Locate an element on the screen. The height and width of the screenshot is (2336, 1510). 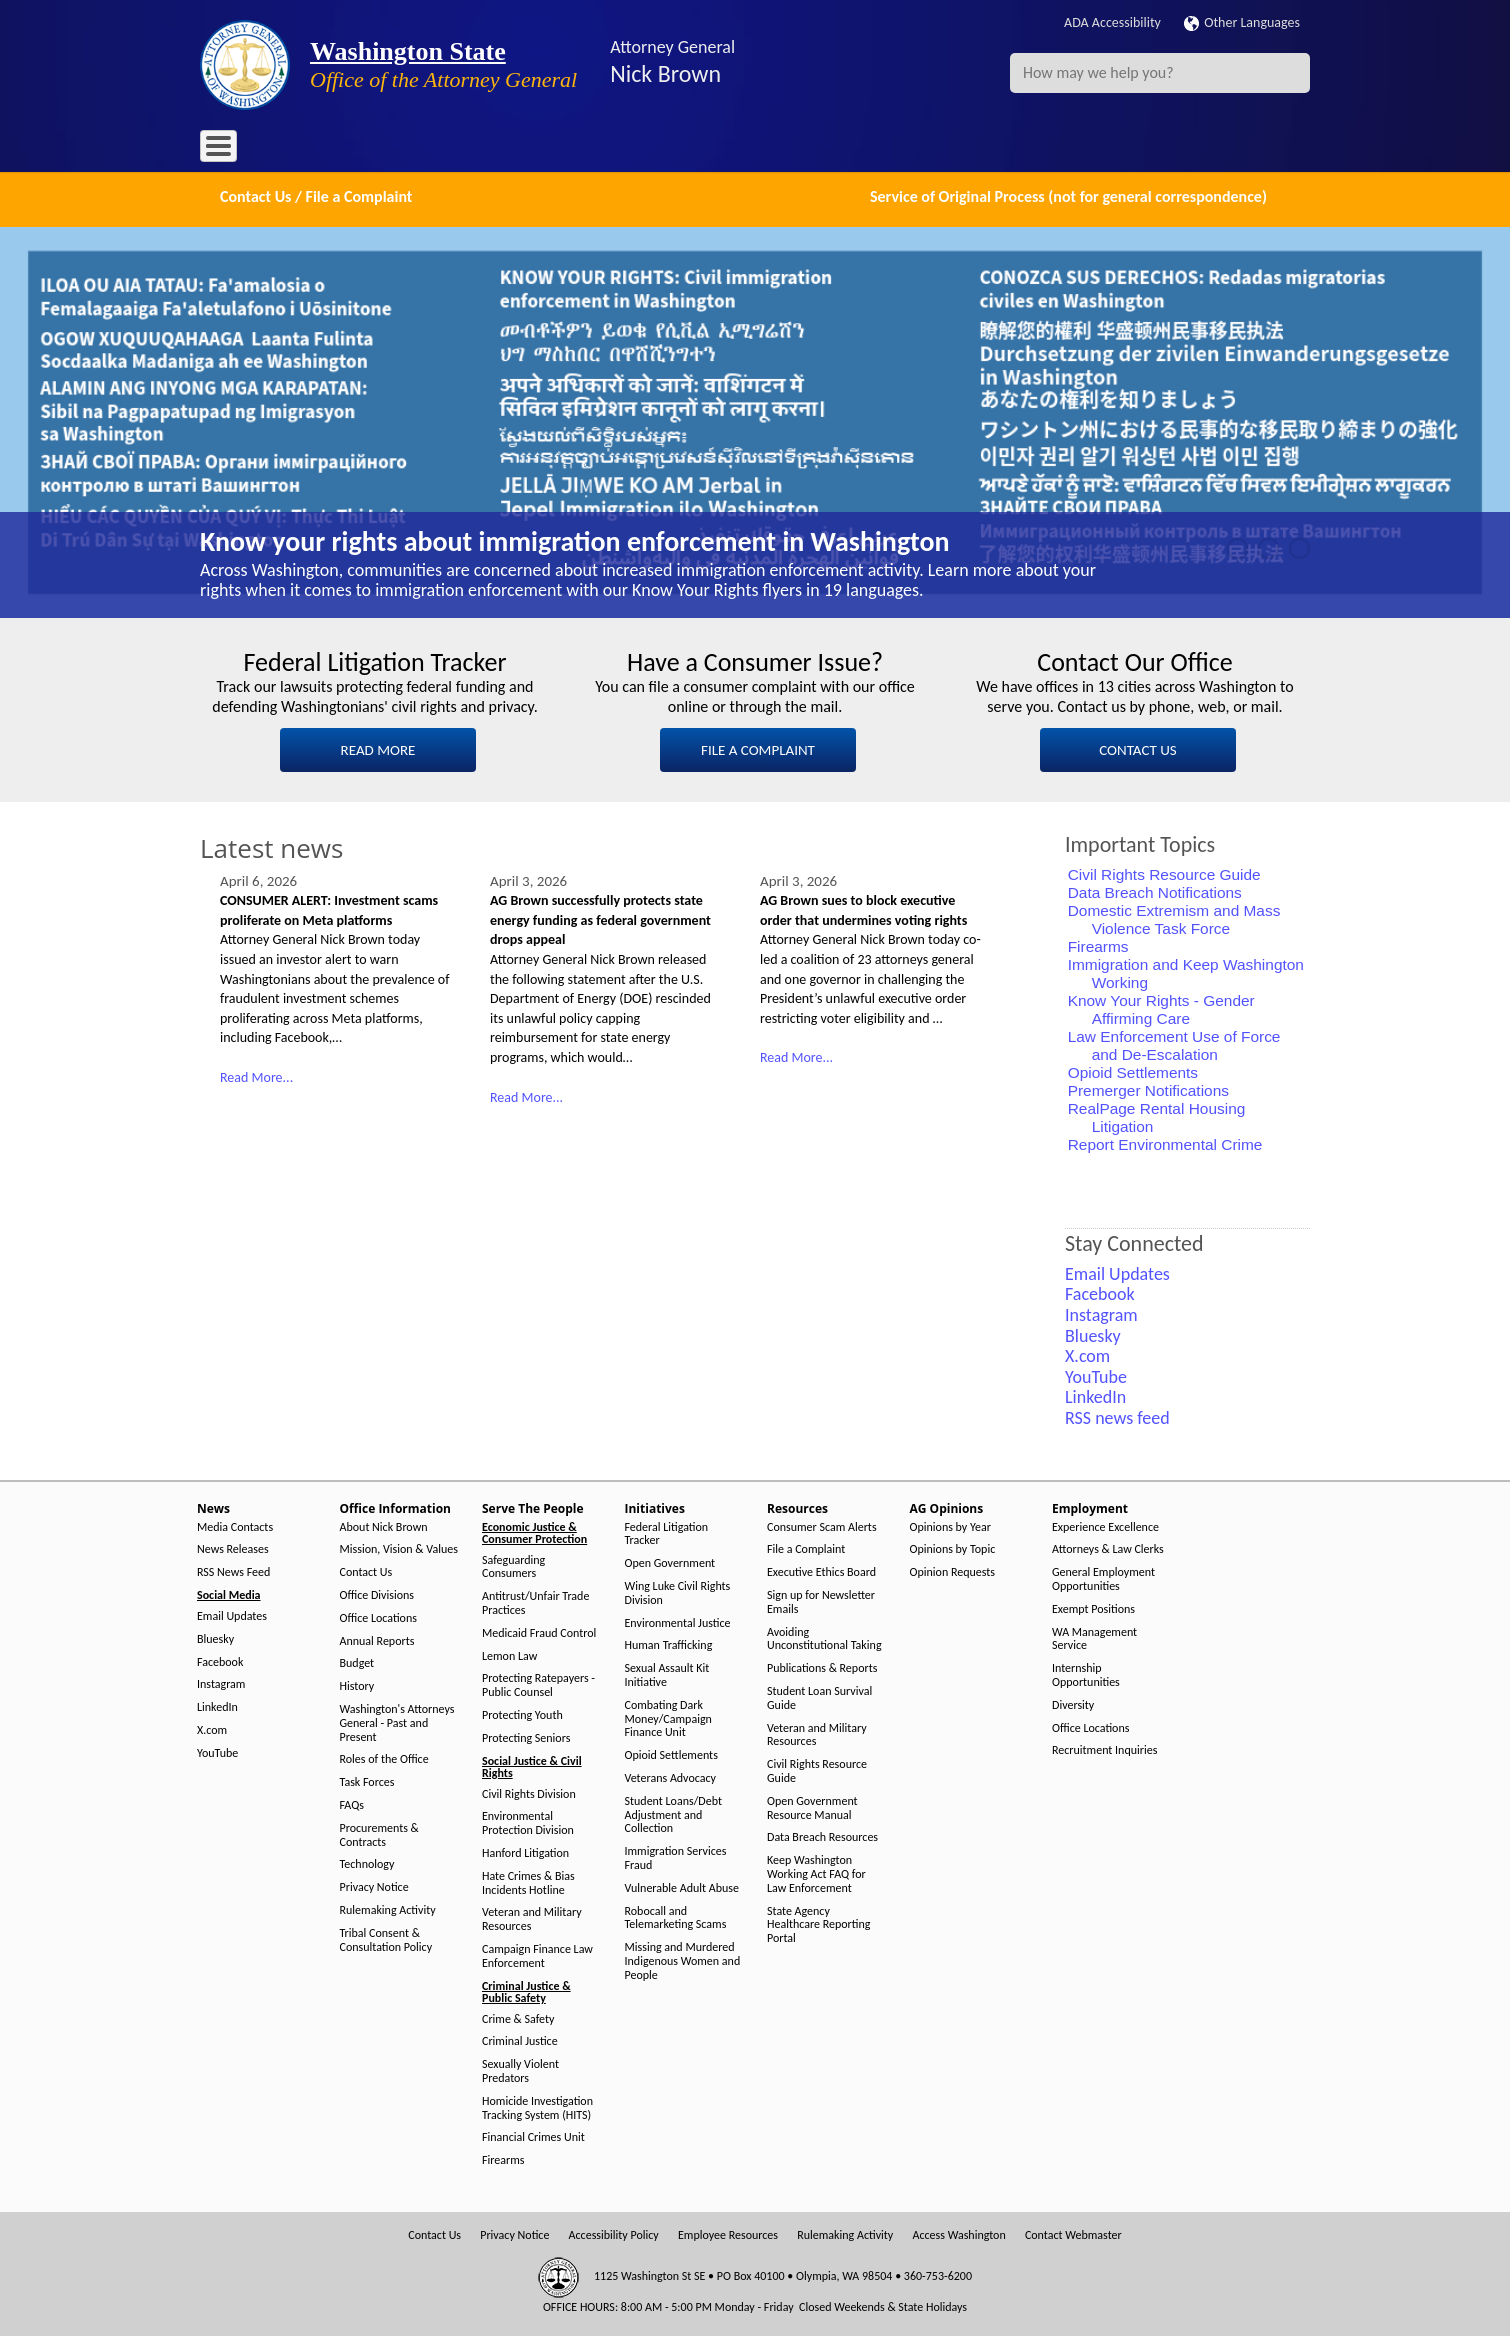
Keep Washington Working Act FAQ for Law Enforcement is located at coordinates (816, 1872).